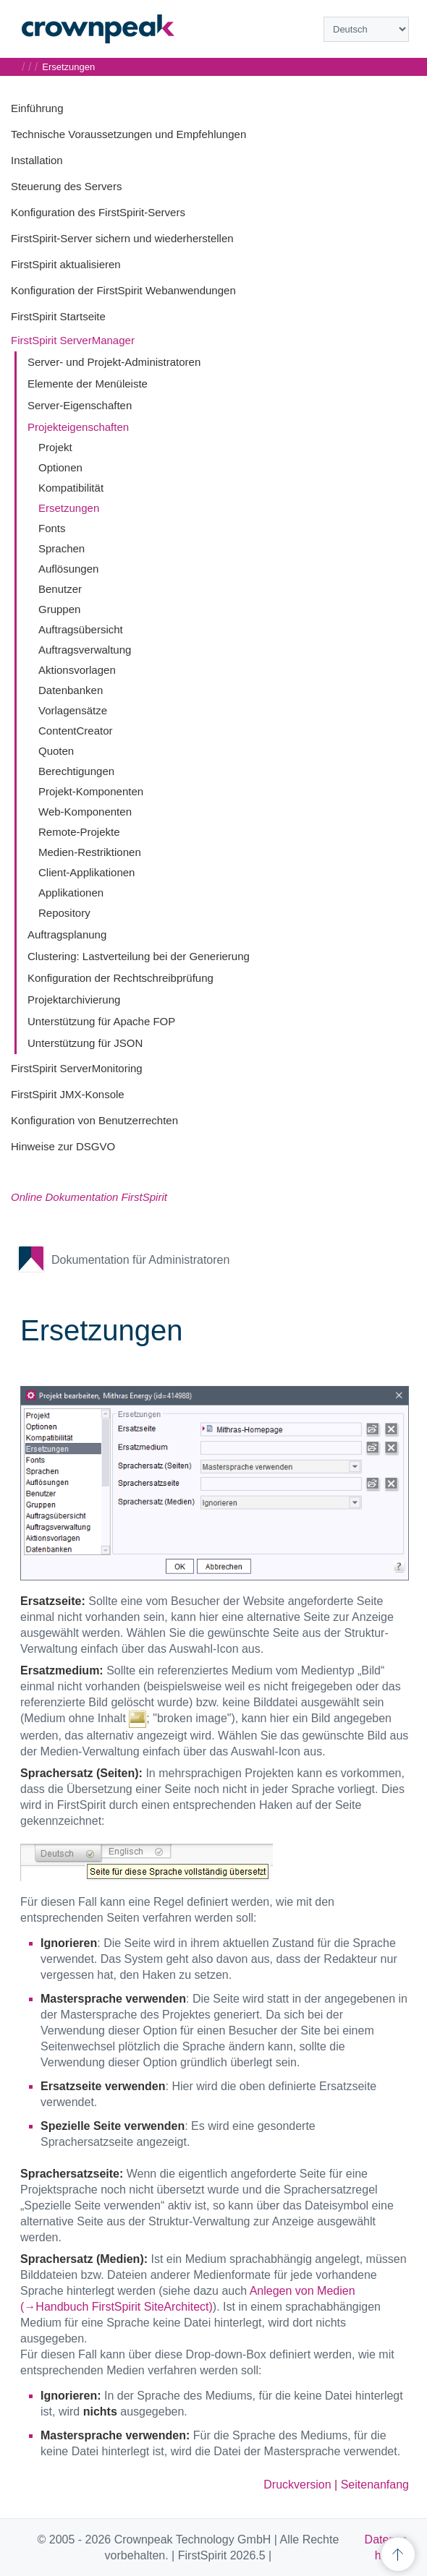 This screenshot has height=2576, width=427. What do you see at coordinates (78, 427) in the screenshot?
I see `Projekteigenschaften` at bounding box center [78, 427].